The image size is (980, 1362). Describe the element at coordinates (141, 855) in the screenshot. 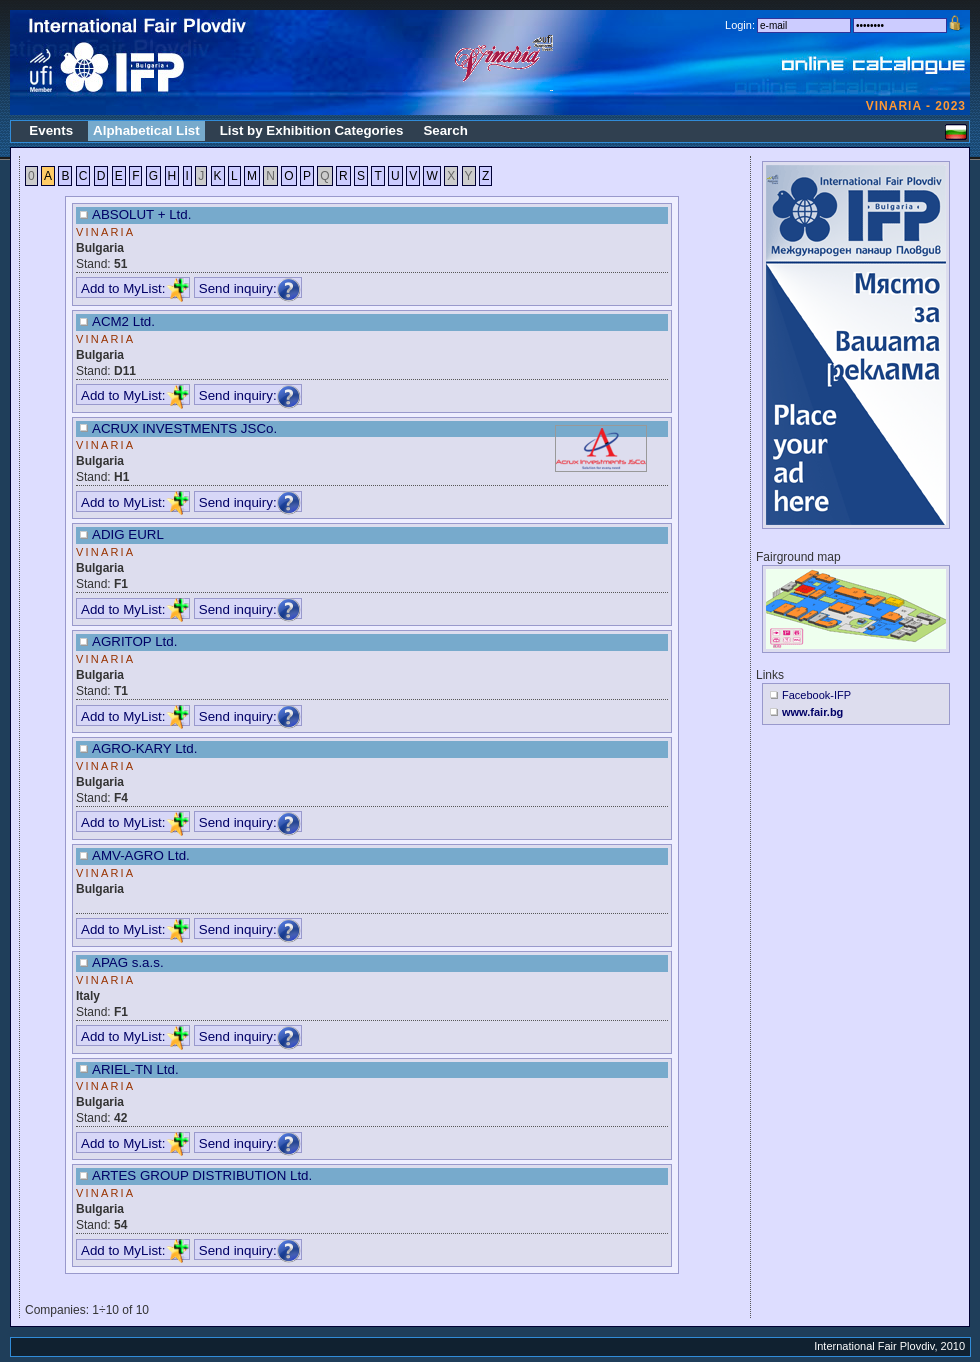

I see `AMV-AGRO Ltd.` at that location.